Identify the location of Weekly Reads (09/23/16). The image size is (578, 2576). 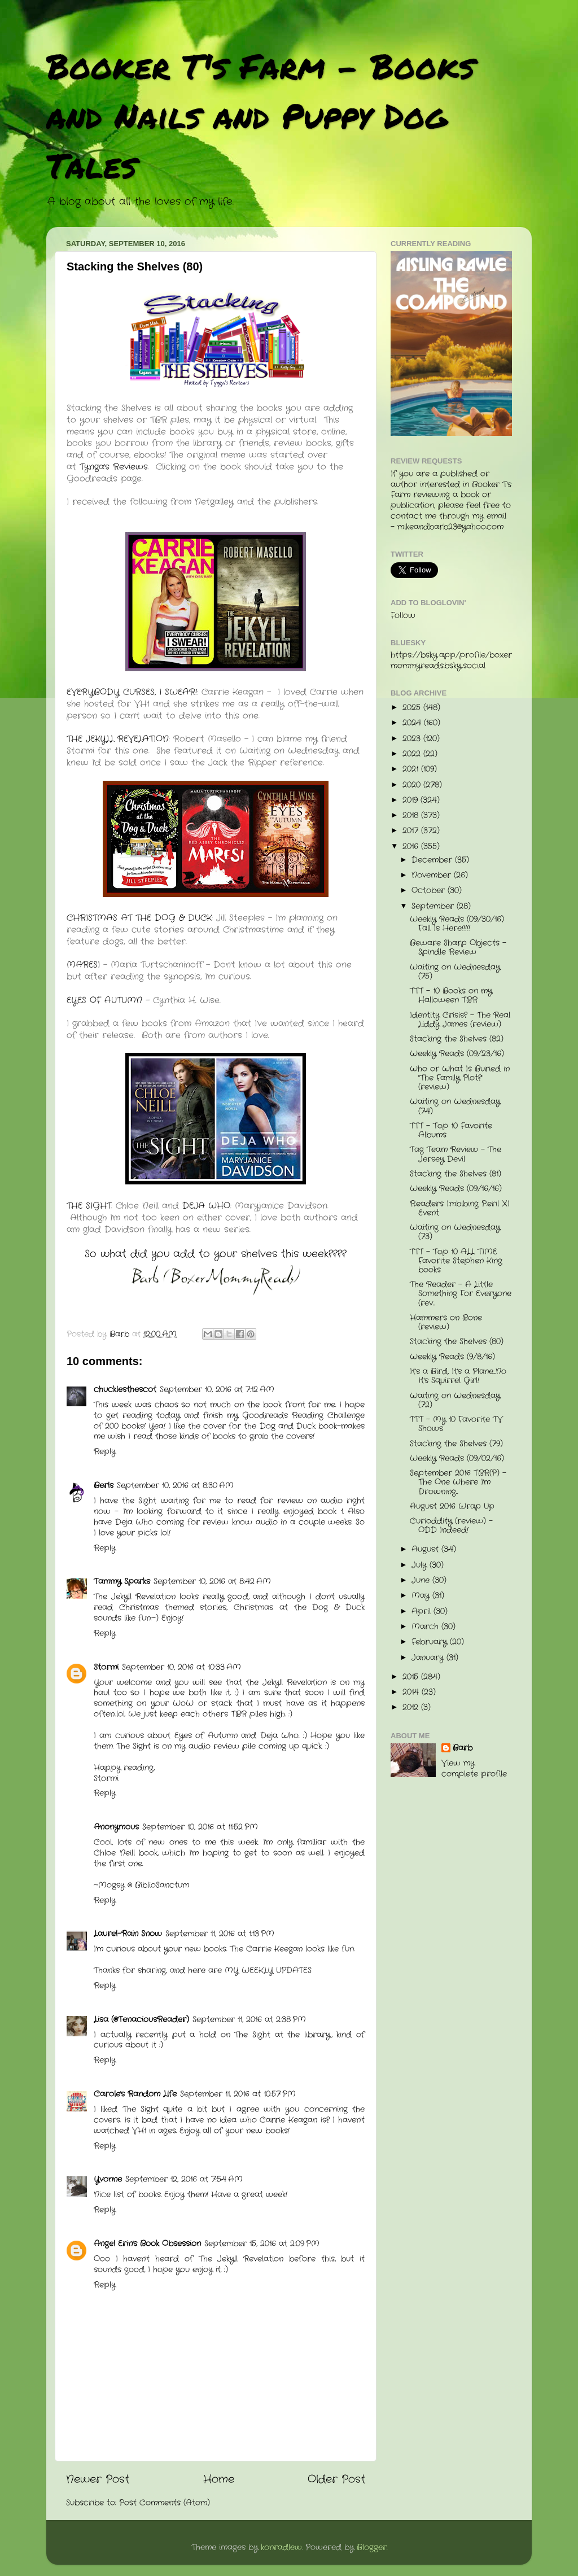
(457, 1053).